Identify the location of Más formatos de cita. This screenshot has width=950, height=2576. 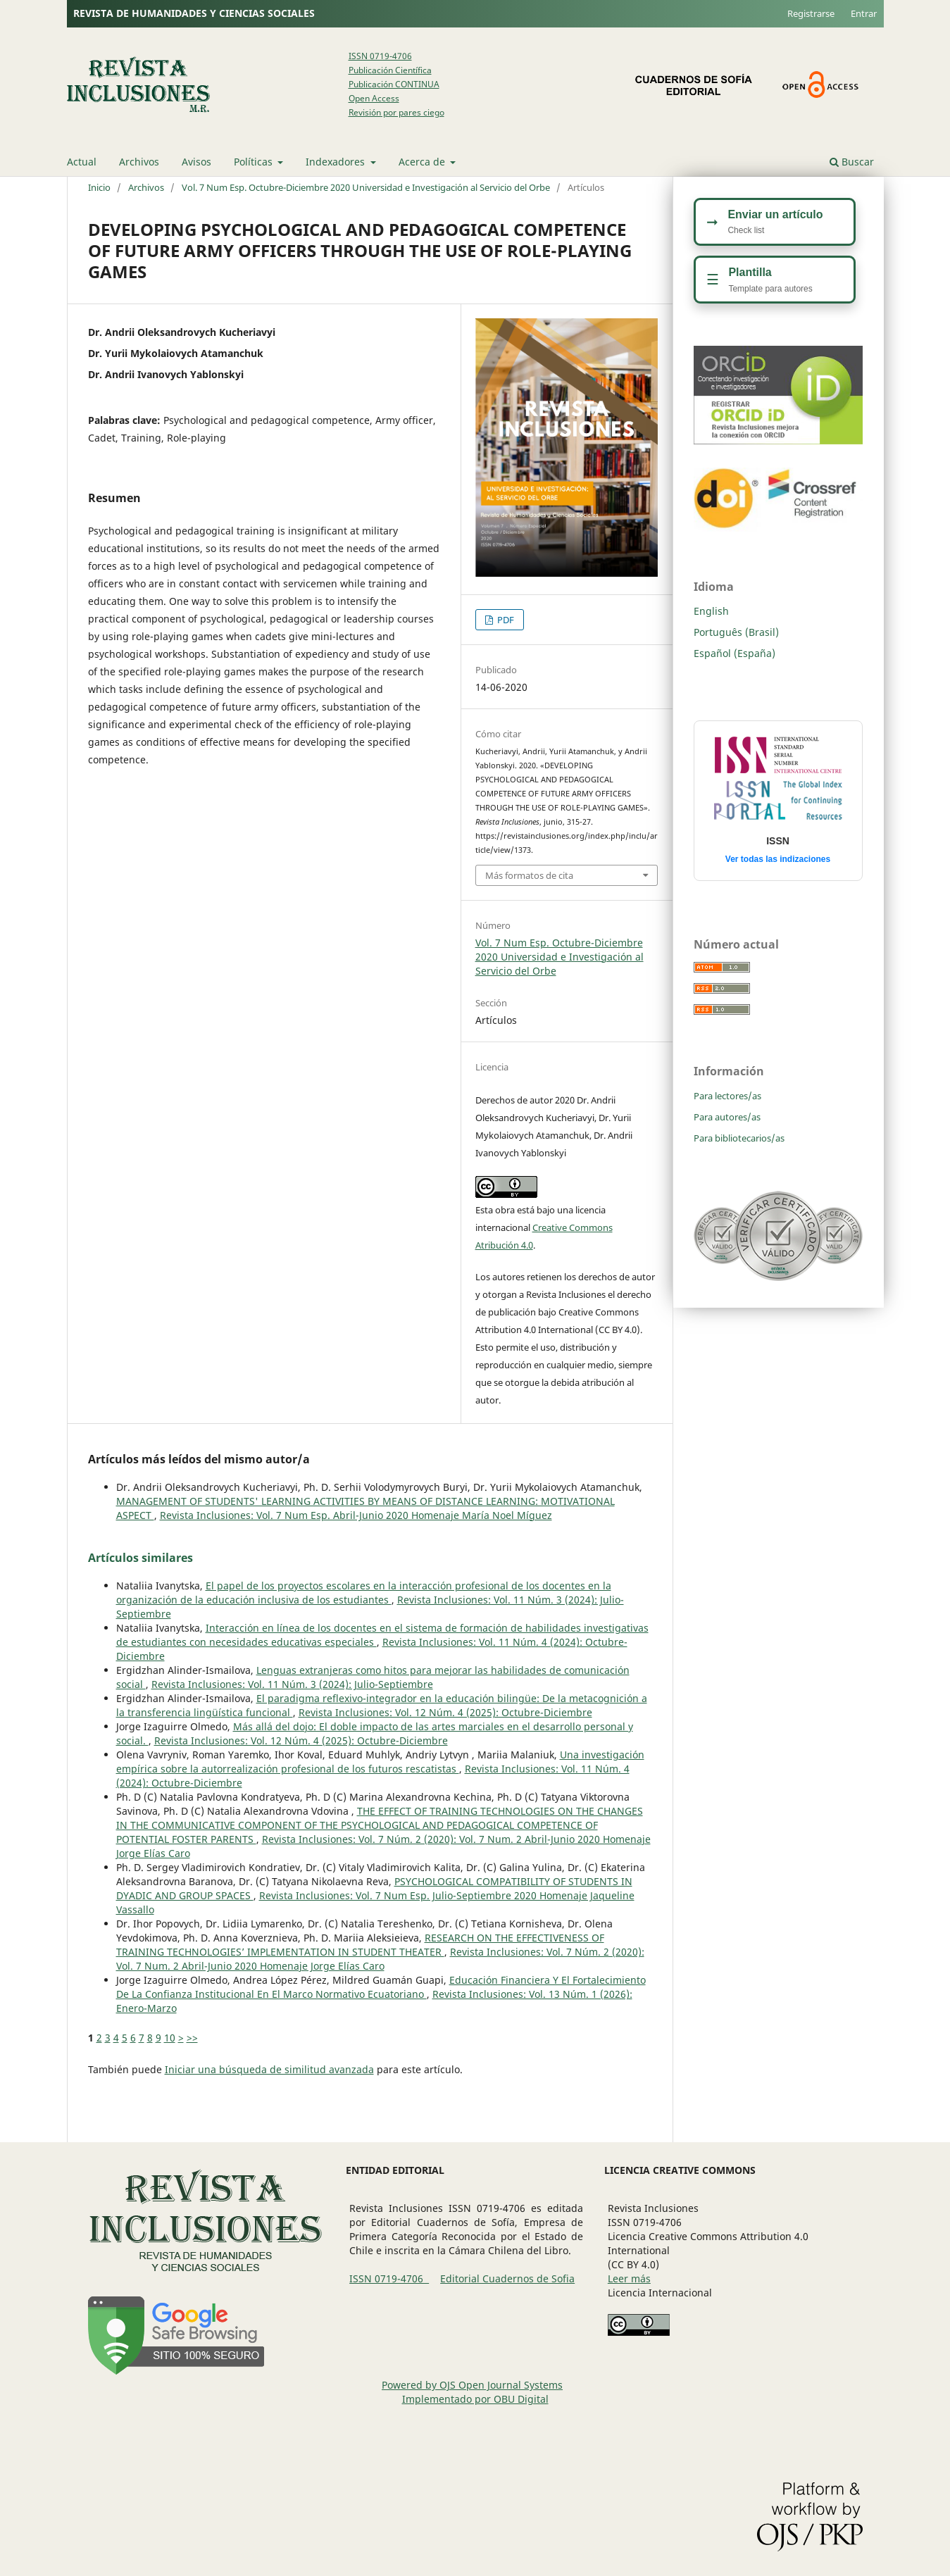
(529, 875).